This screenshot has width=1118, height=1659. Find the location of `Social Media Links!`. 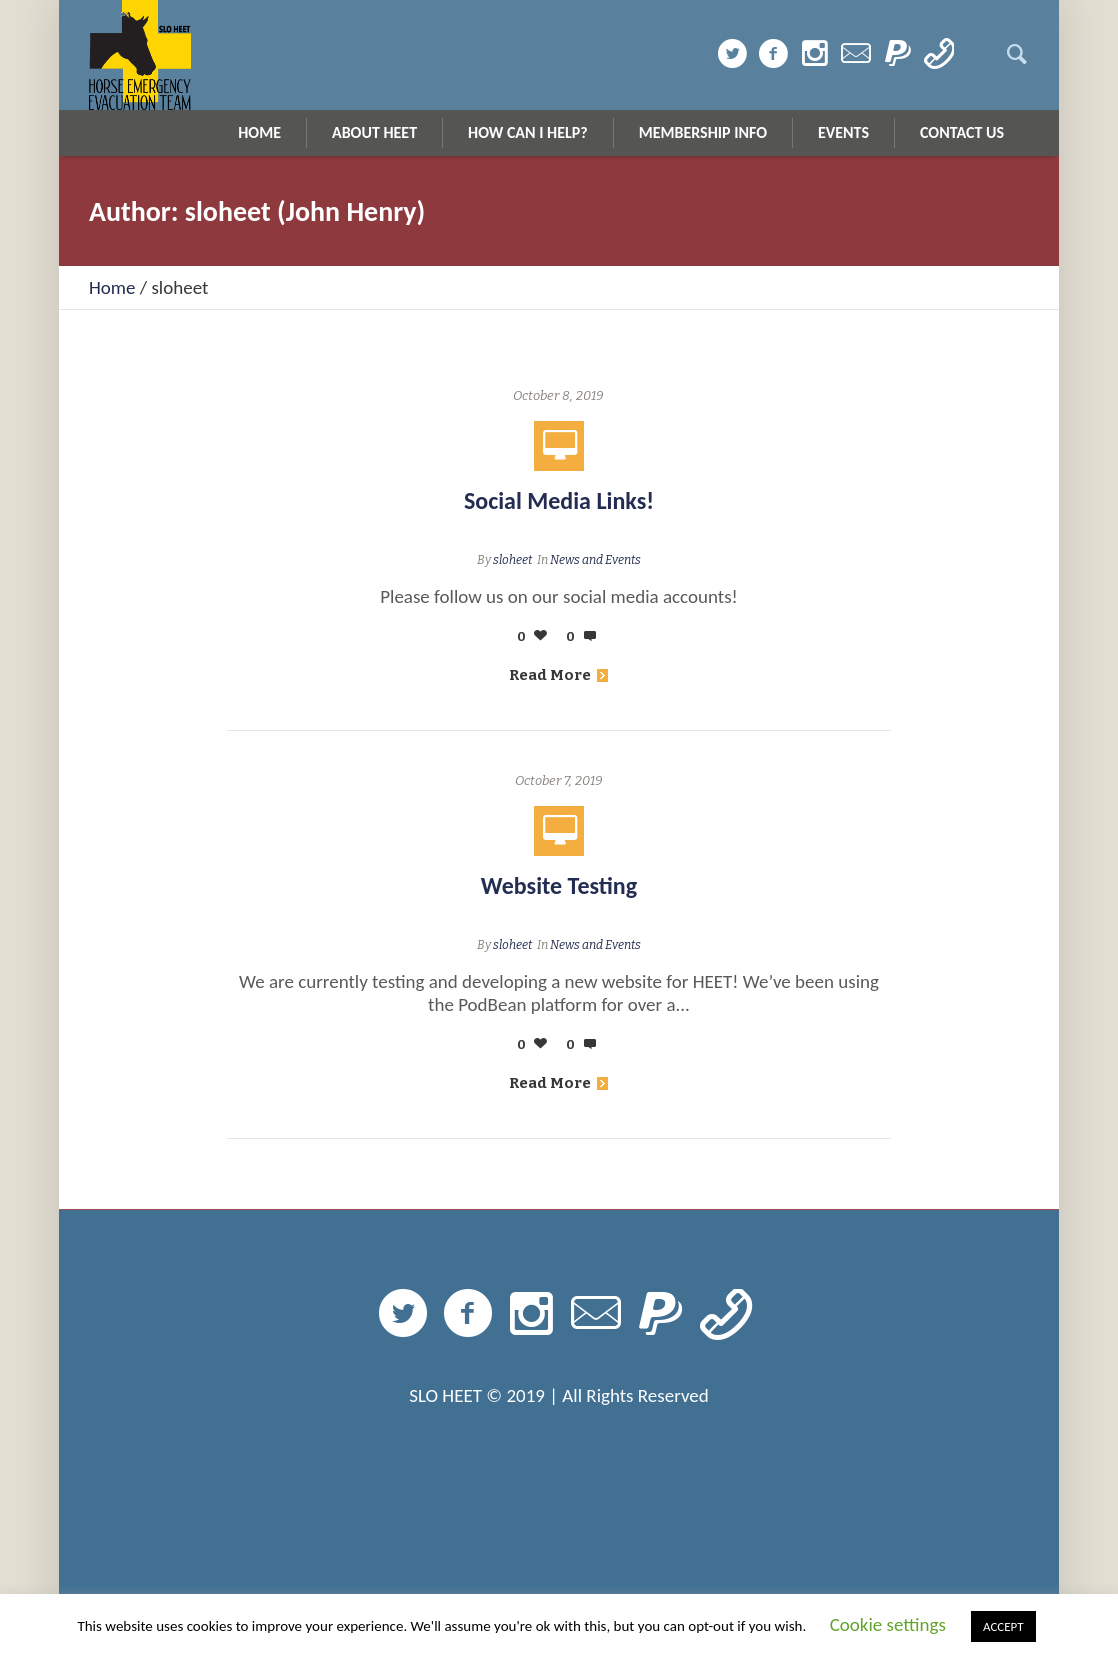

Social Media Links! is located at coordinates (559, 500).